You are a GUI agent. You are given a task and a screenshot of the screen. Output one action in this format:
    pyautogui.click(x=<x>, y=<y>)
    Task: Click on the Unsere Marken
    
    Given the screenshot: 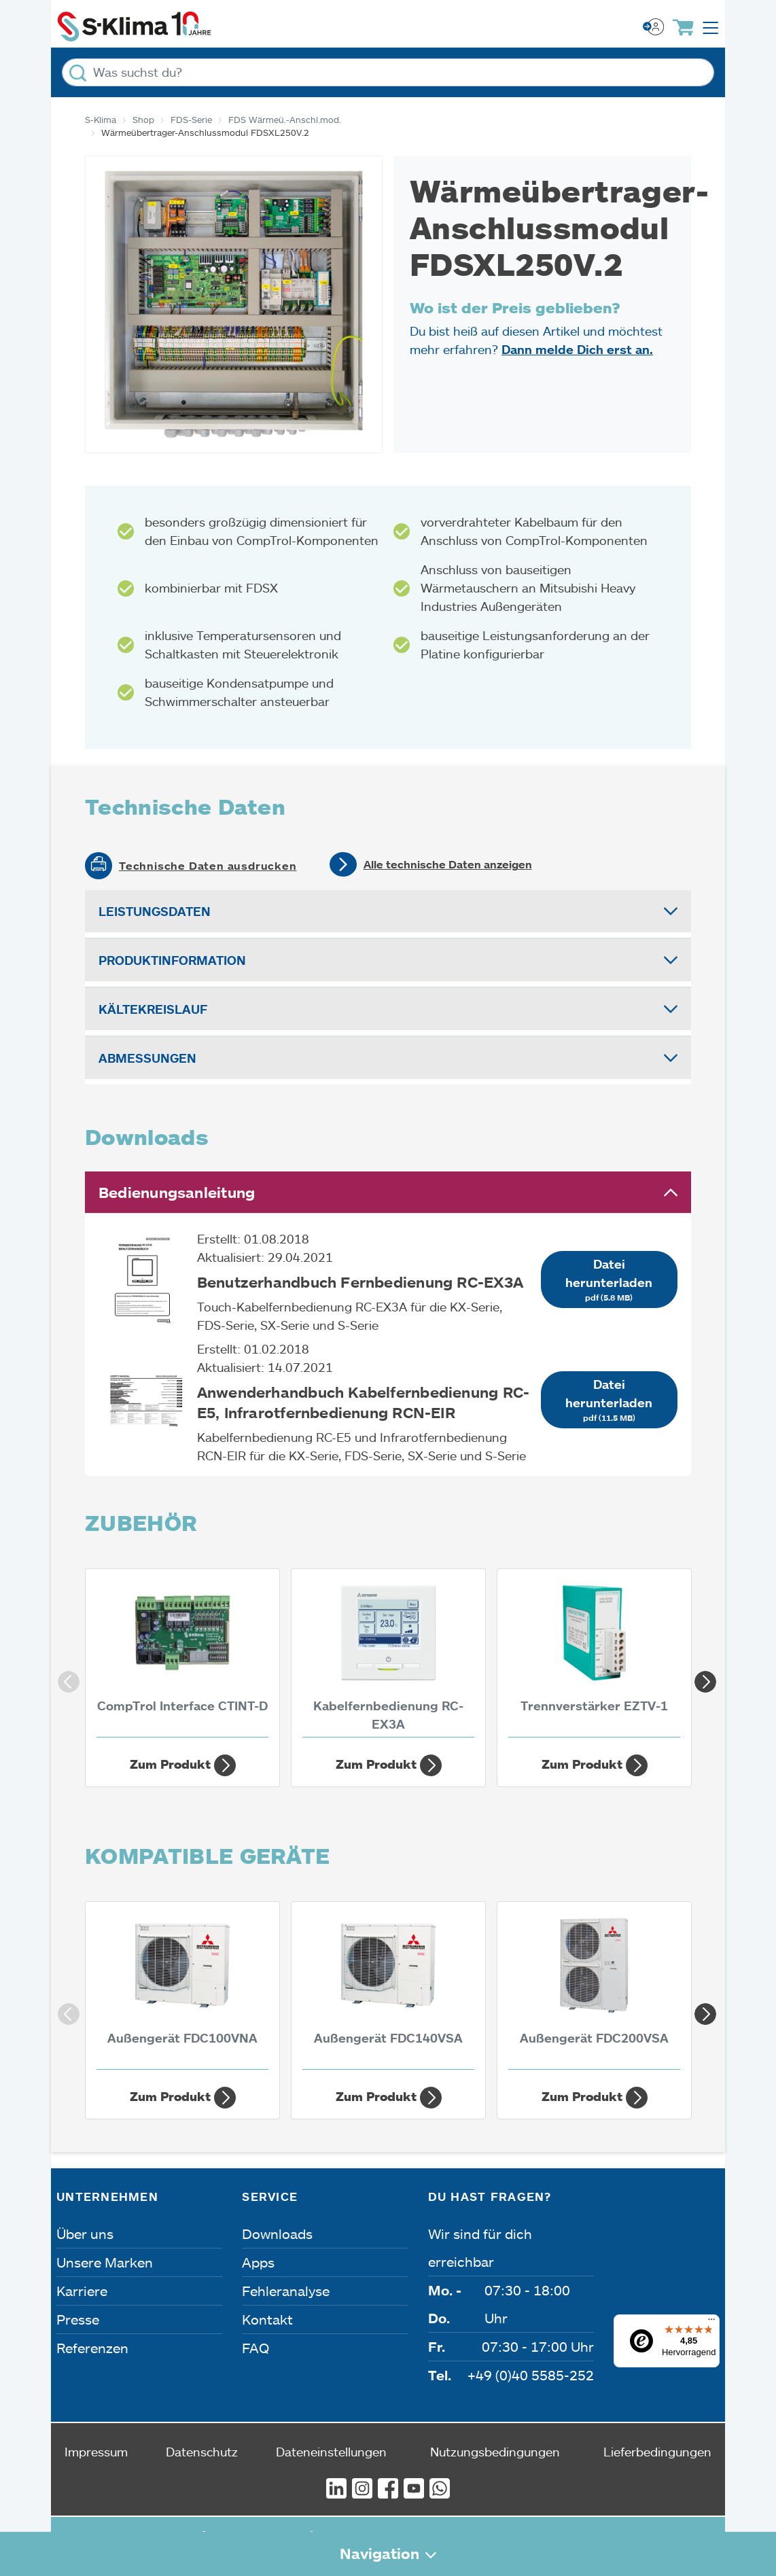 What is the action you would take?
    pyautogui.click(x=104, y=2262)
    